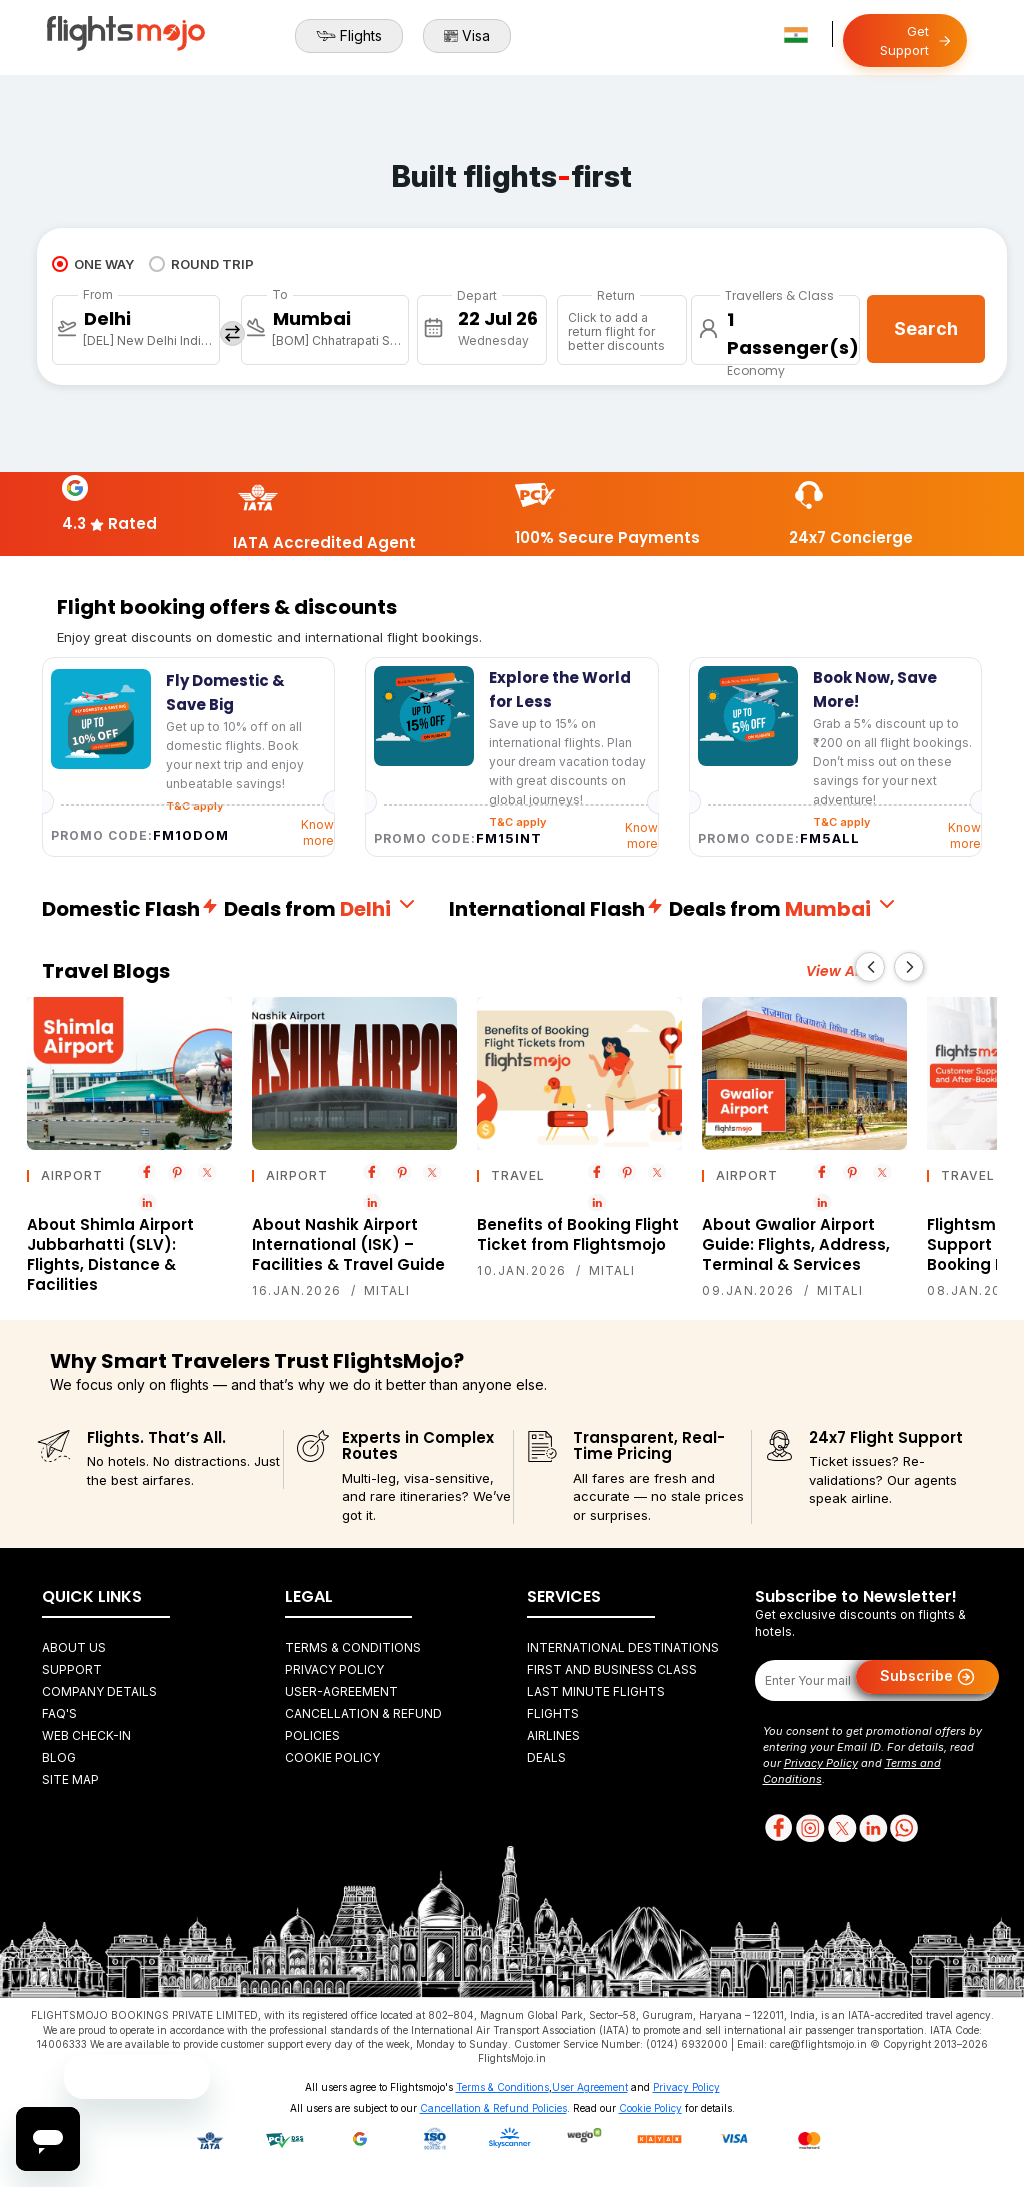 This screenshot has width=1024, height=2187. I want to click on Cookie Policy, so click(332, 1757).